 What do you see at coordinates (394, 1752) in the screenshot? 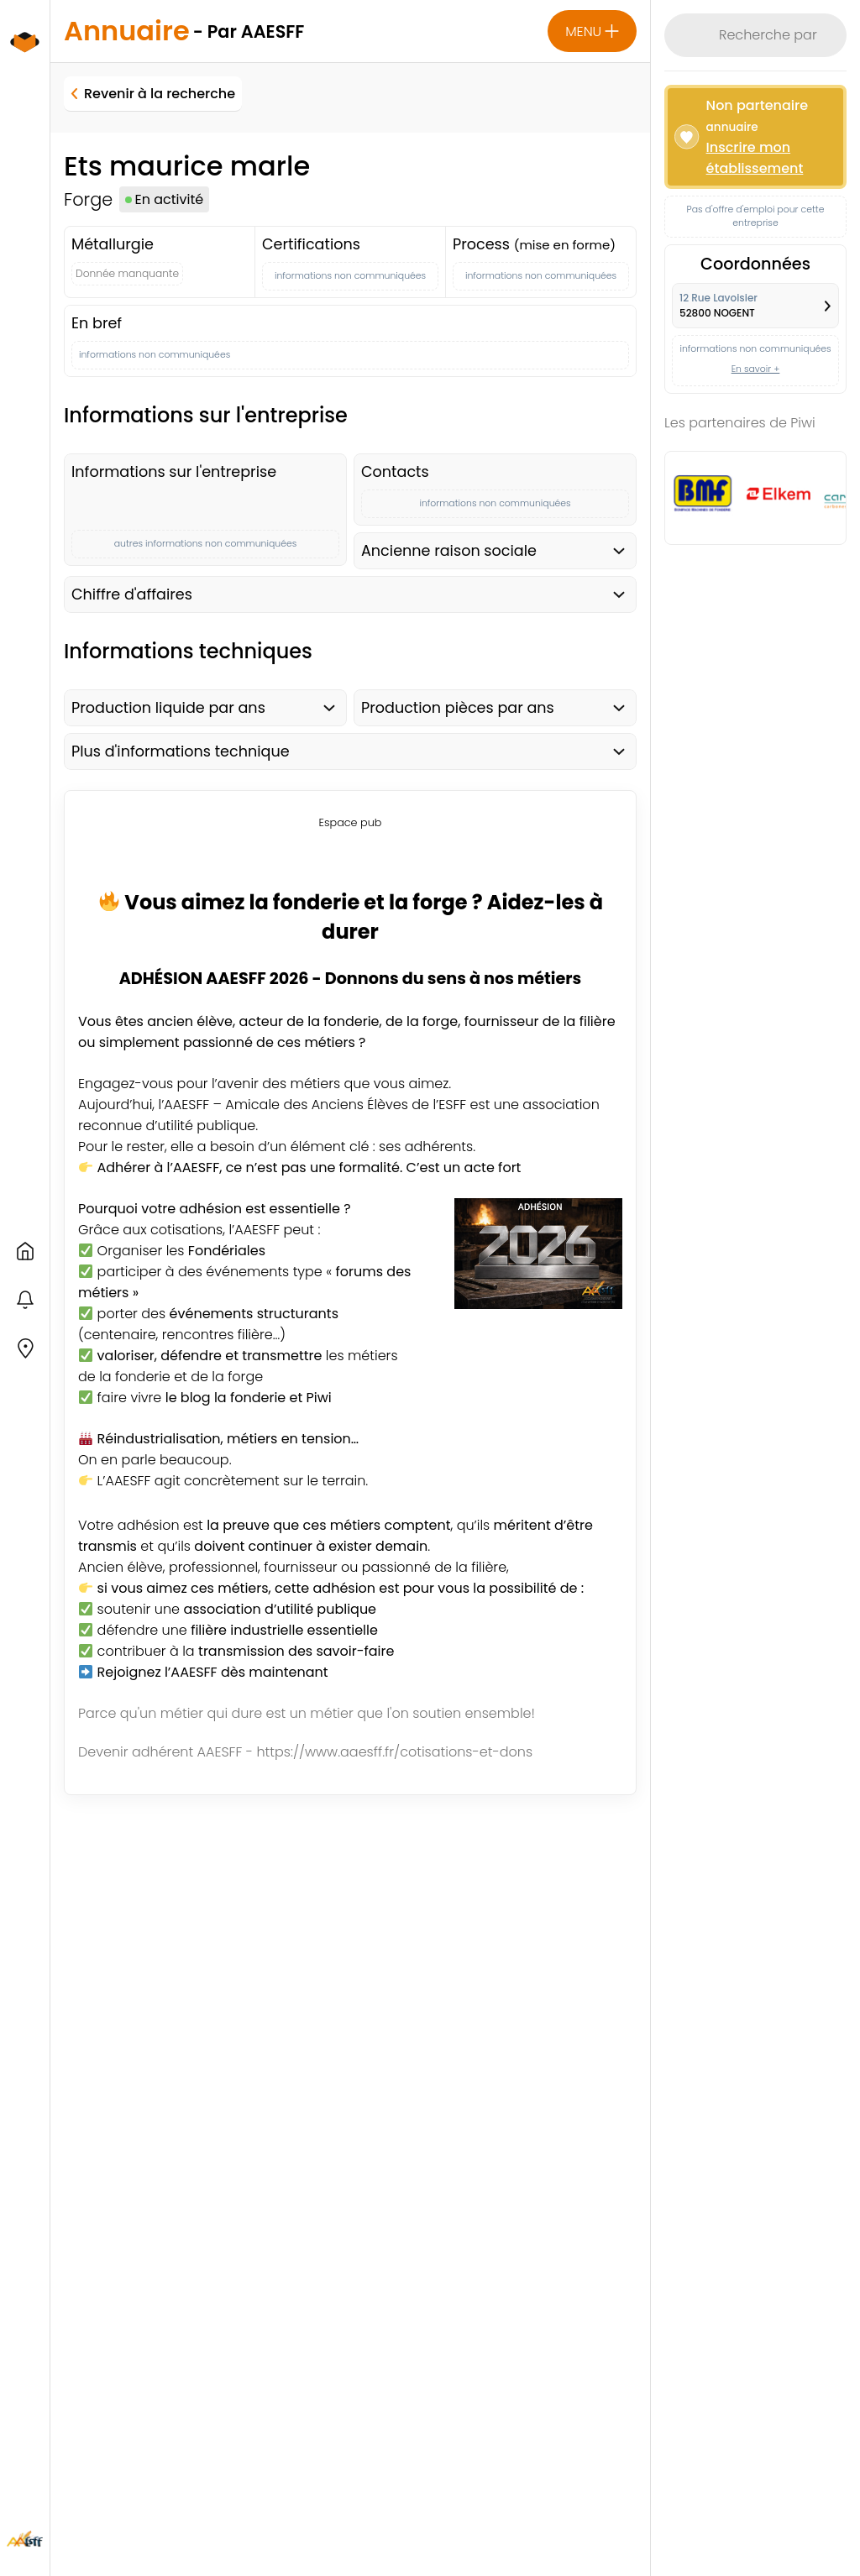
I see `https://www.aaesff.fr/cotisations-et-dons` at bounding box center [394, 1752].